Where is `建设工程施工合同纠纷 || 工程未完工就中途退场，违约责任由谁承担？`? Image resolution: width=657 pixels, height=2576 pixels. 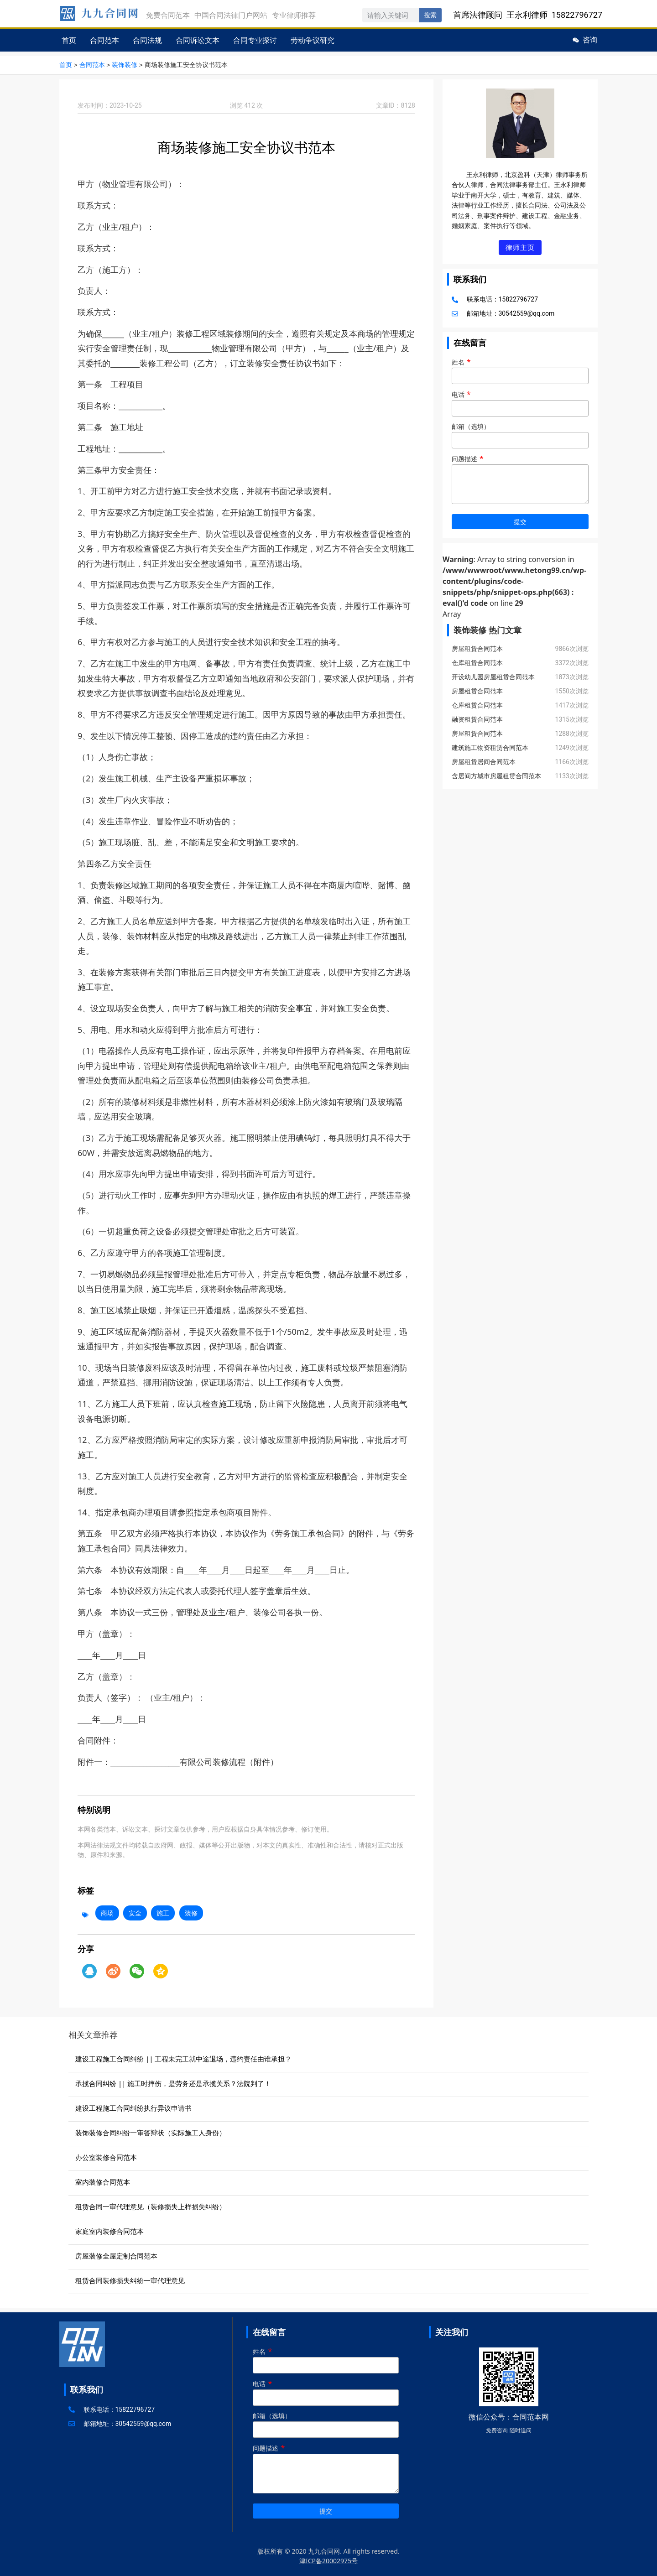
建设工程施工合同纠纷 || 工程未完工就中途退场，违约责任由谁承担？ is located at coordinates (183, 2058).